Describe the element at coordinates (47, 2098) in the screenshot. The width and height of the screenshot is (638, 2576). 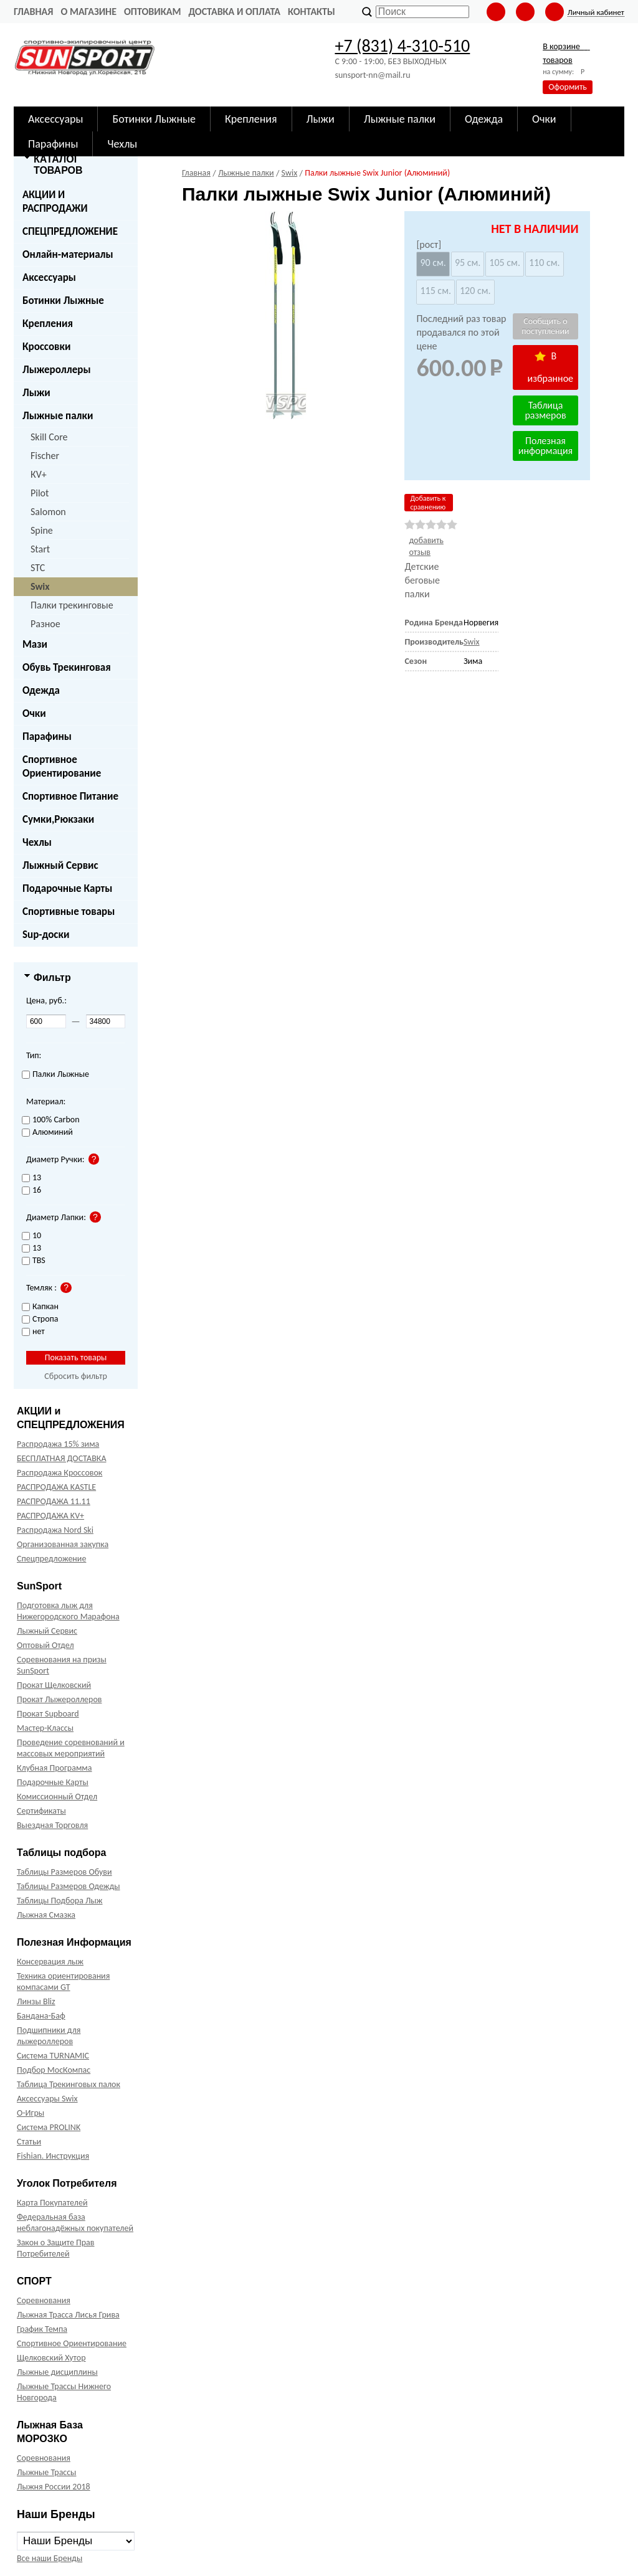
I see `Аксессуары Swix` at that location.